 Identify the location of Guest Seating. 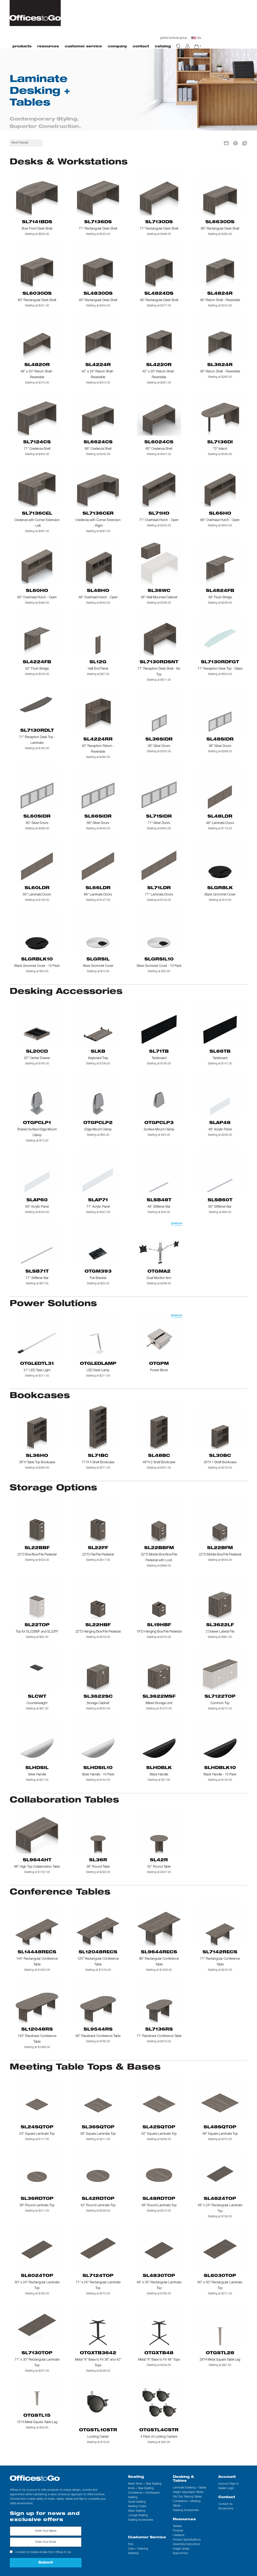
(137, 2502).